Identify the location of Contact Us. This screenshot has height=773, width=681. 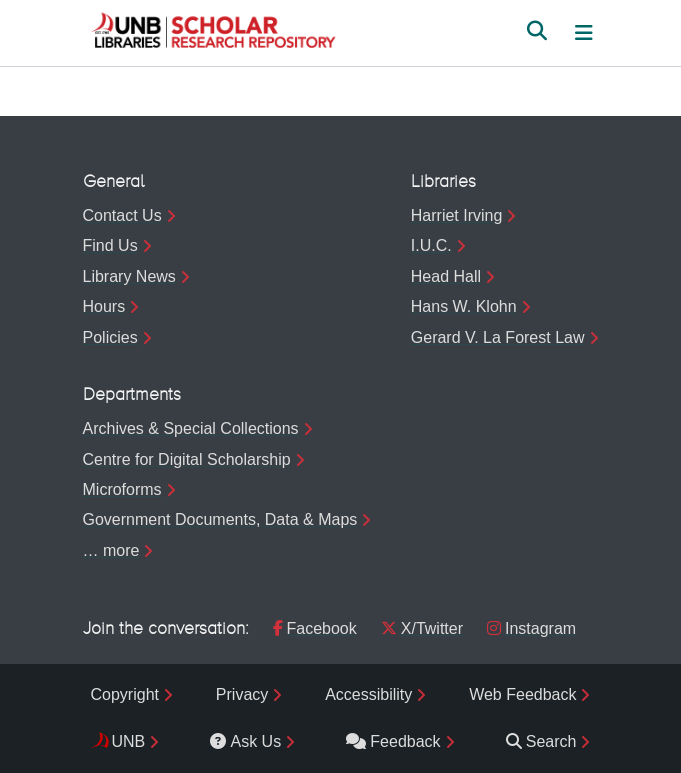
(122, 215).